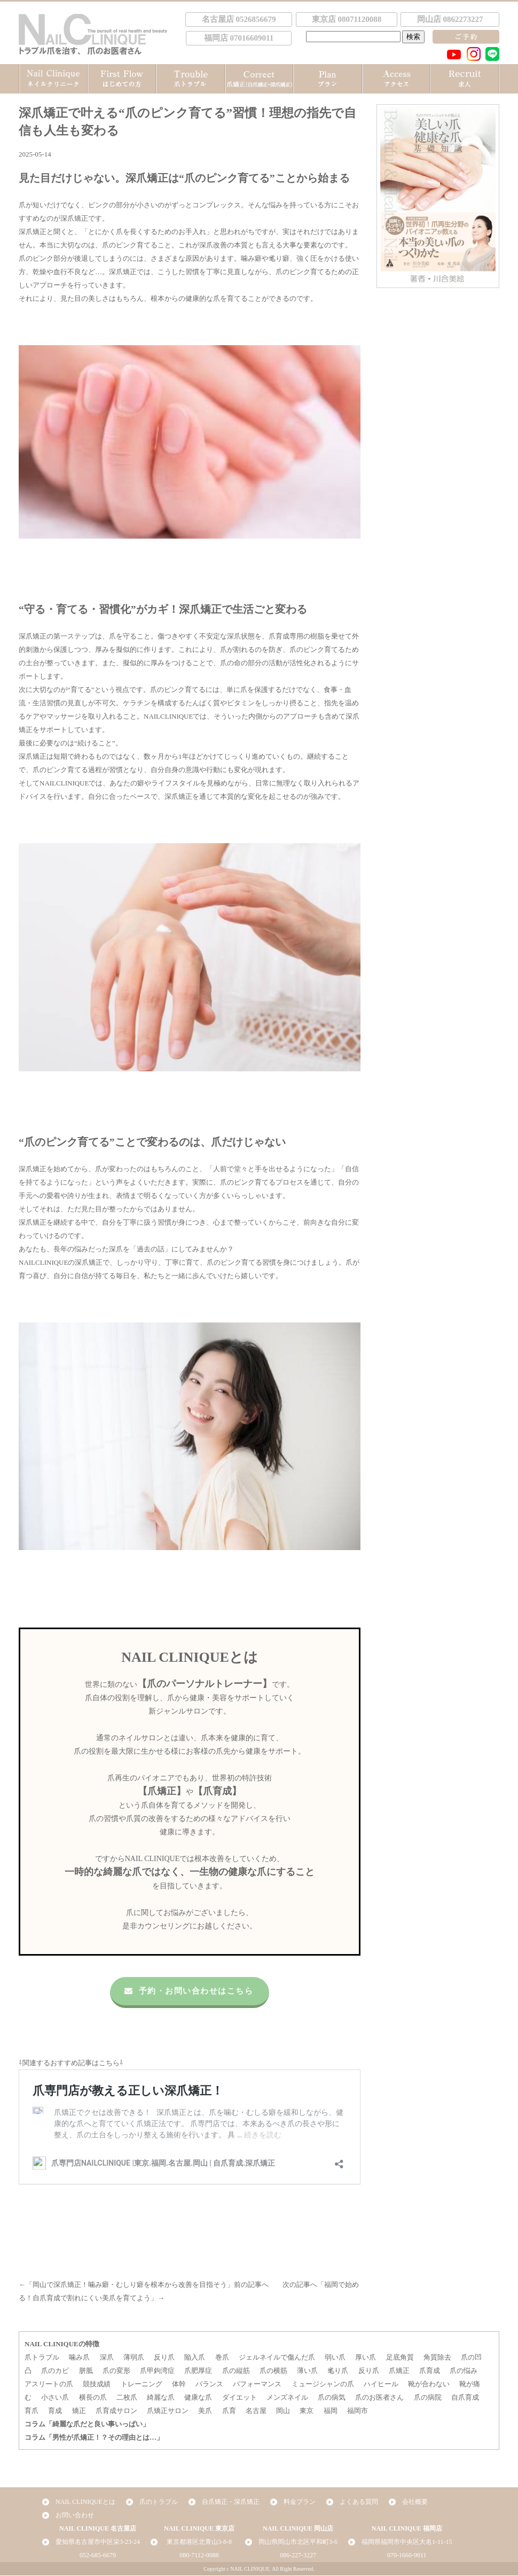 Image resolution: width=518 pixels, height=2576 pixels. Describe the element at coordinates (42, 2358) in the screenshot. I see `爪トラブル` at that location.